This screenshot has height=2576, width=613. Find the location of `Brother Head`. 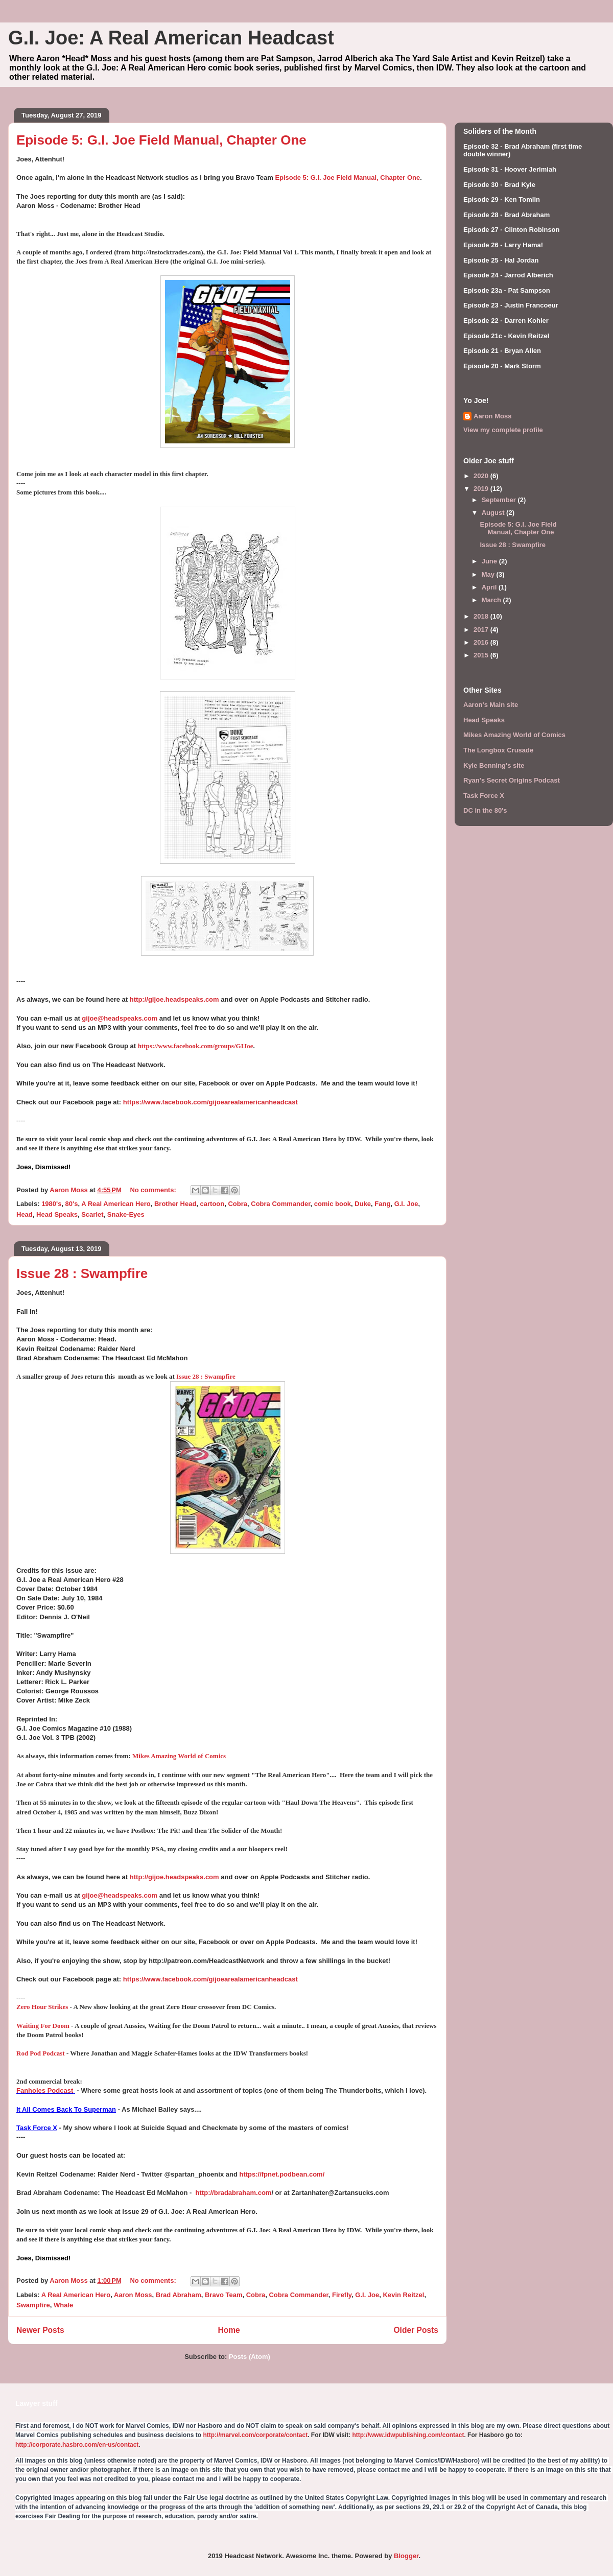

Brother Head is located at coordinates (175, 1204).